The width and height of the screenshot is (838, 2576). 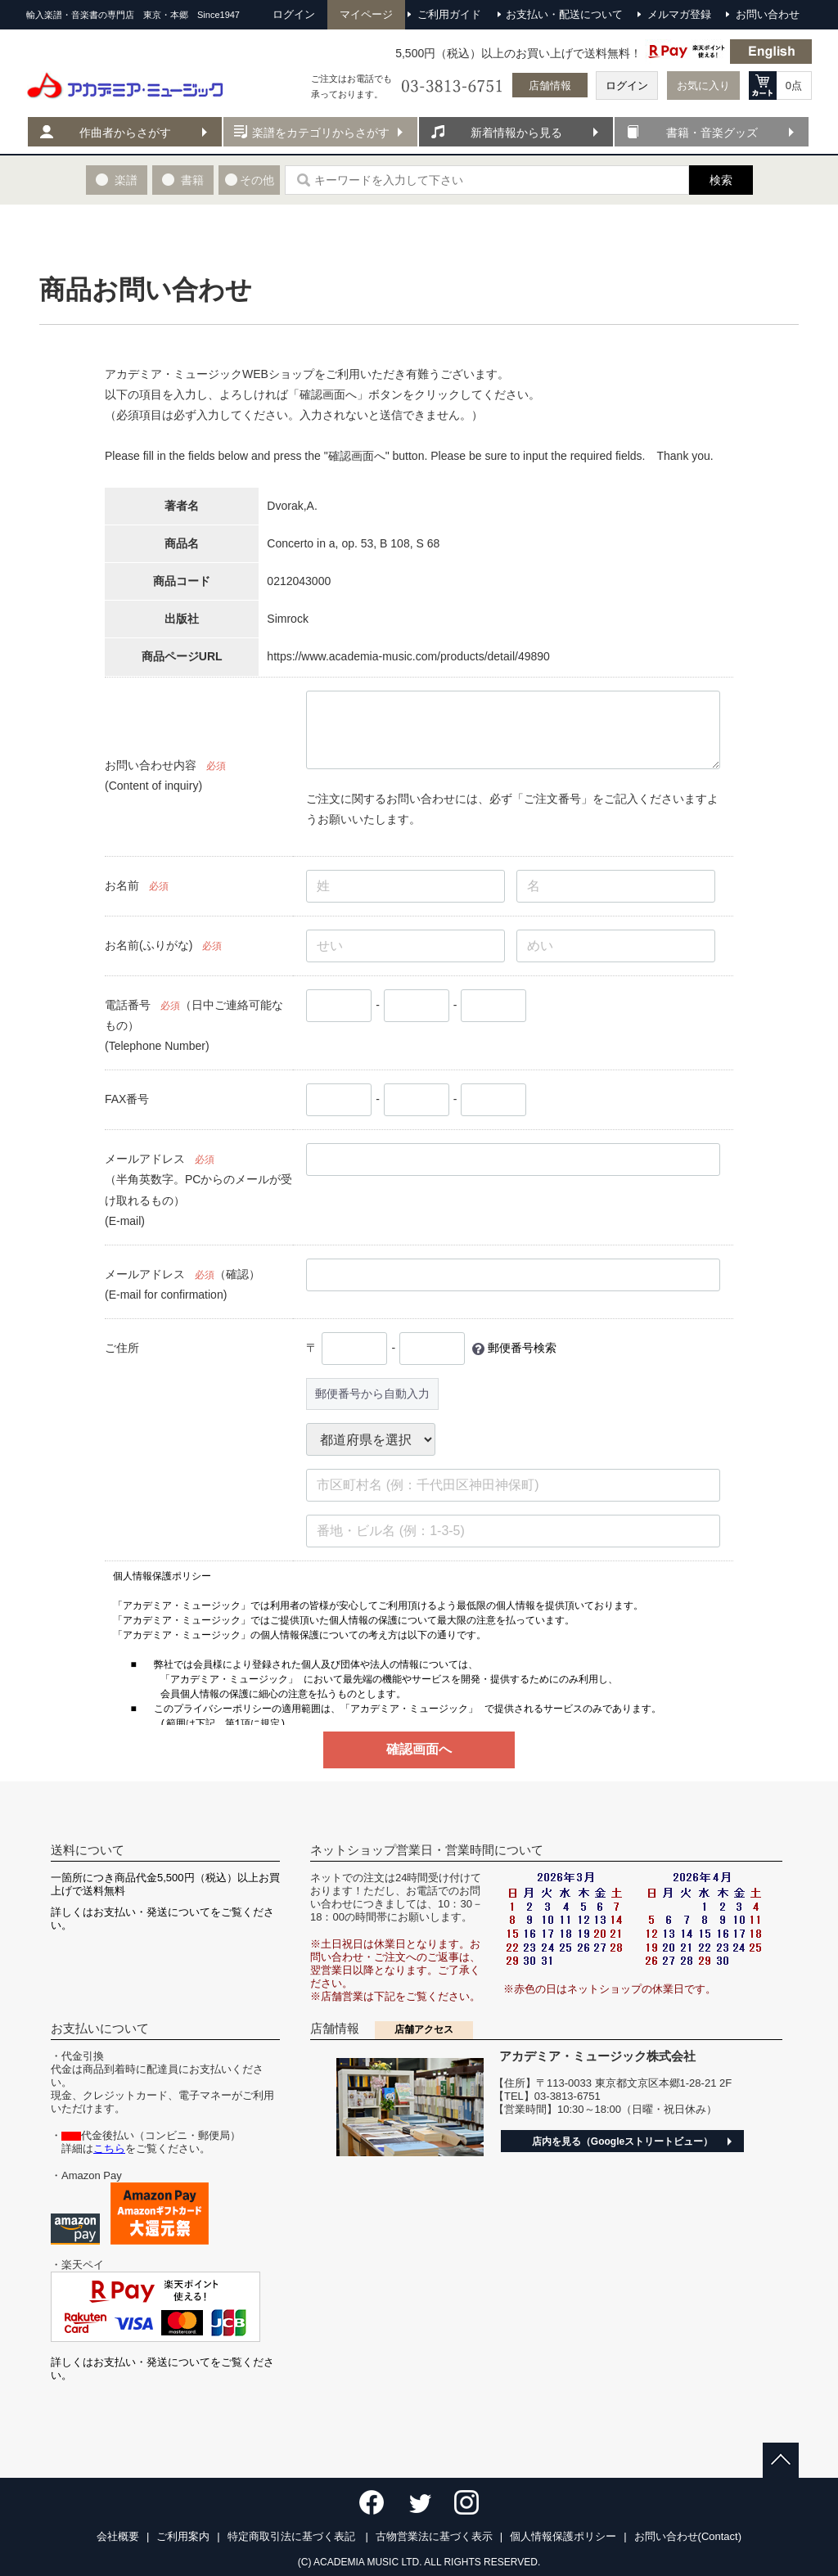 I want to click on 郵便番号検索, so click(x=522, y=1347).